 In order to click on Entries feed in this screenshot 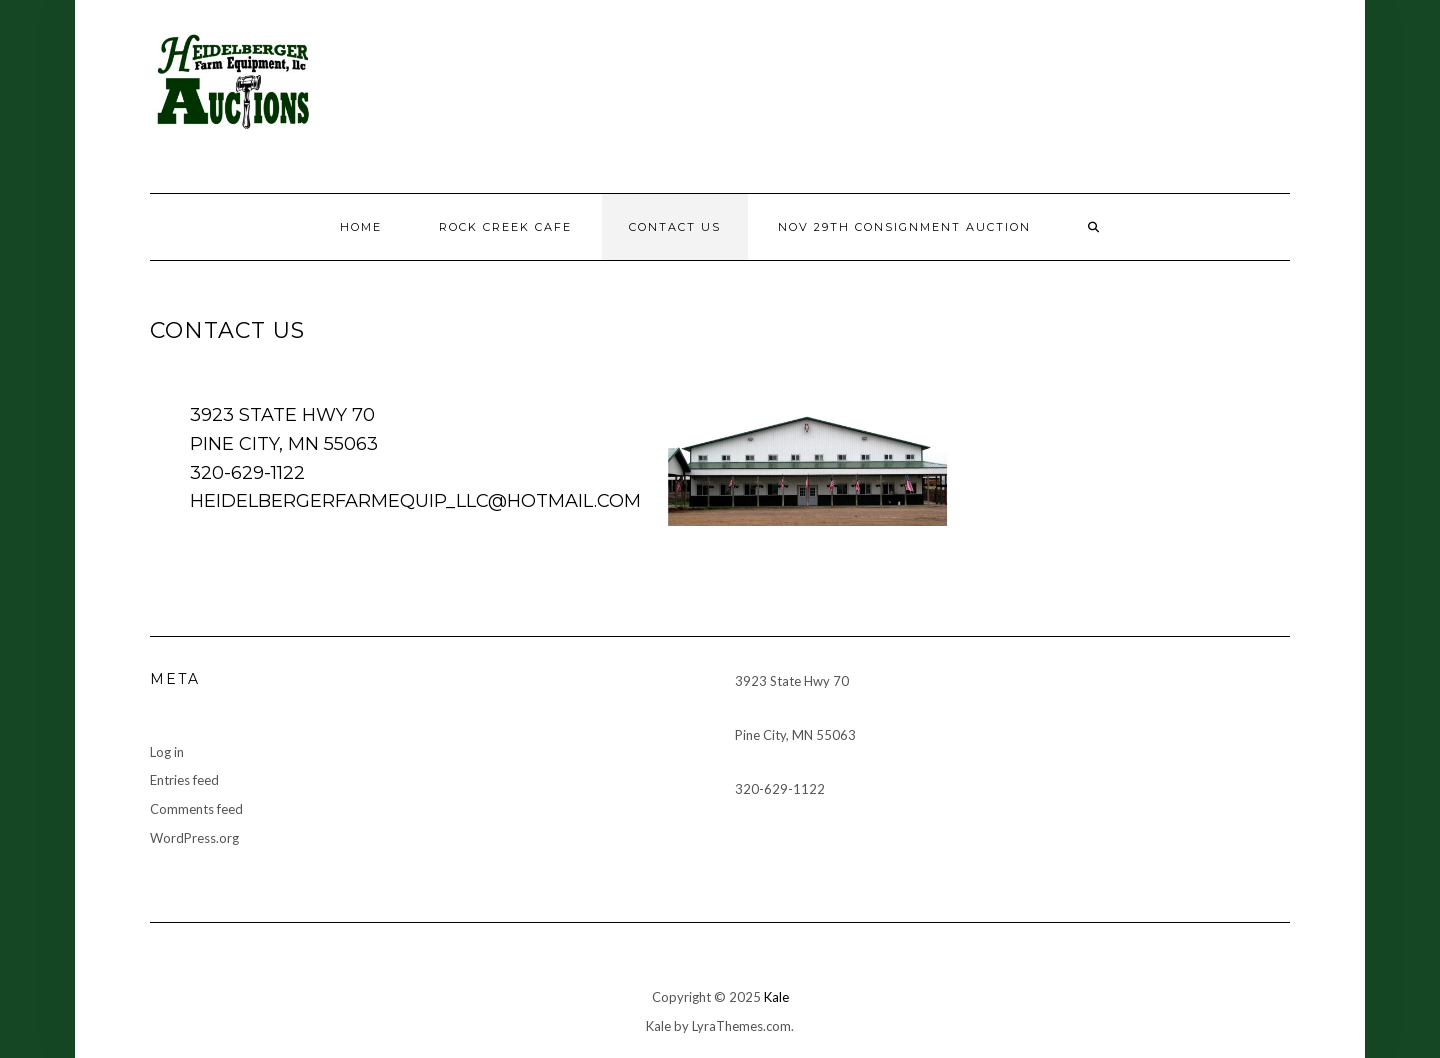, I will do `click(184, 780)`.